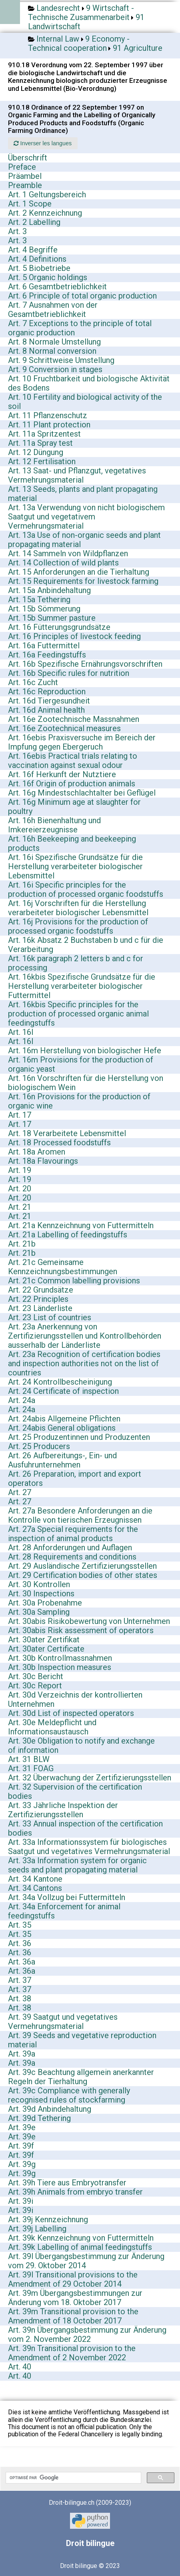 This screenshot has width=180, height=2576. What do you see at coordinates (74, 1280) in the screenshot?
I see `Art. 21c Common labelling provisions` at bounding box center [74, 1280].